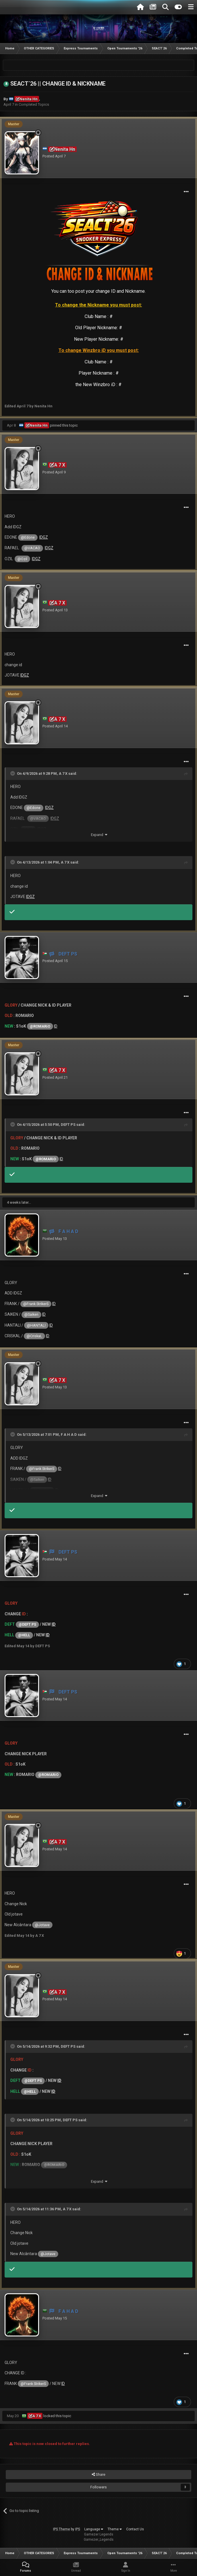 The width and height of the screenshot is (197, 2576). Describe the element at coordinates (115, 2529) in the screenshot. I see `Theme` at that location.